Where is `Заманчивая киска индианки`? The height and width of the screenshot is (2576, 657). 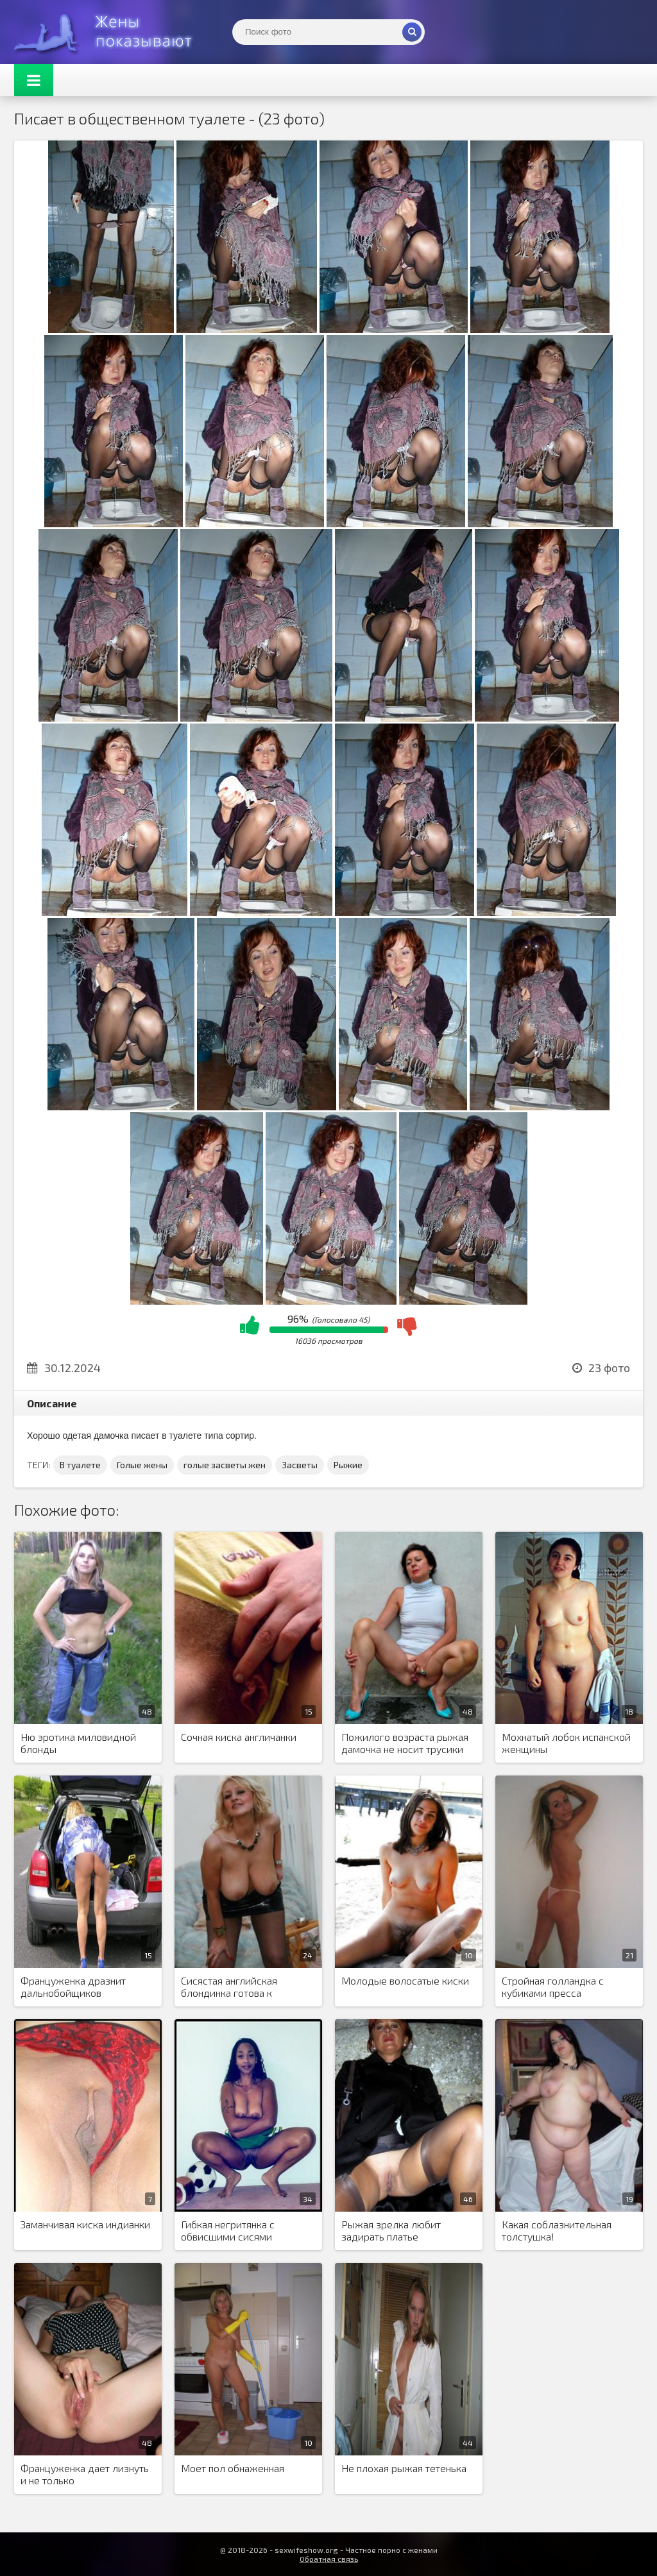
Заманчивая киска индианки is located at coordinates (85, 2224).